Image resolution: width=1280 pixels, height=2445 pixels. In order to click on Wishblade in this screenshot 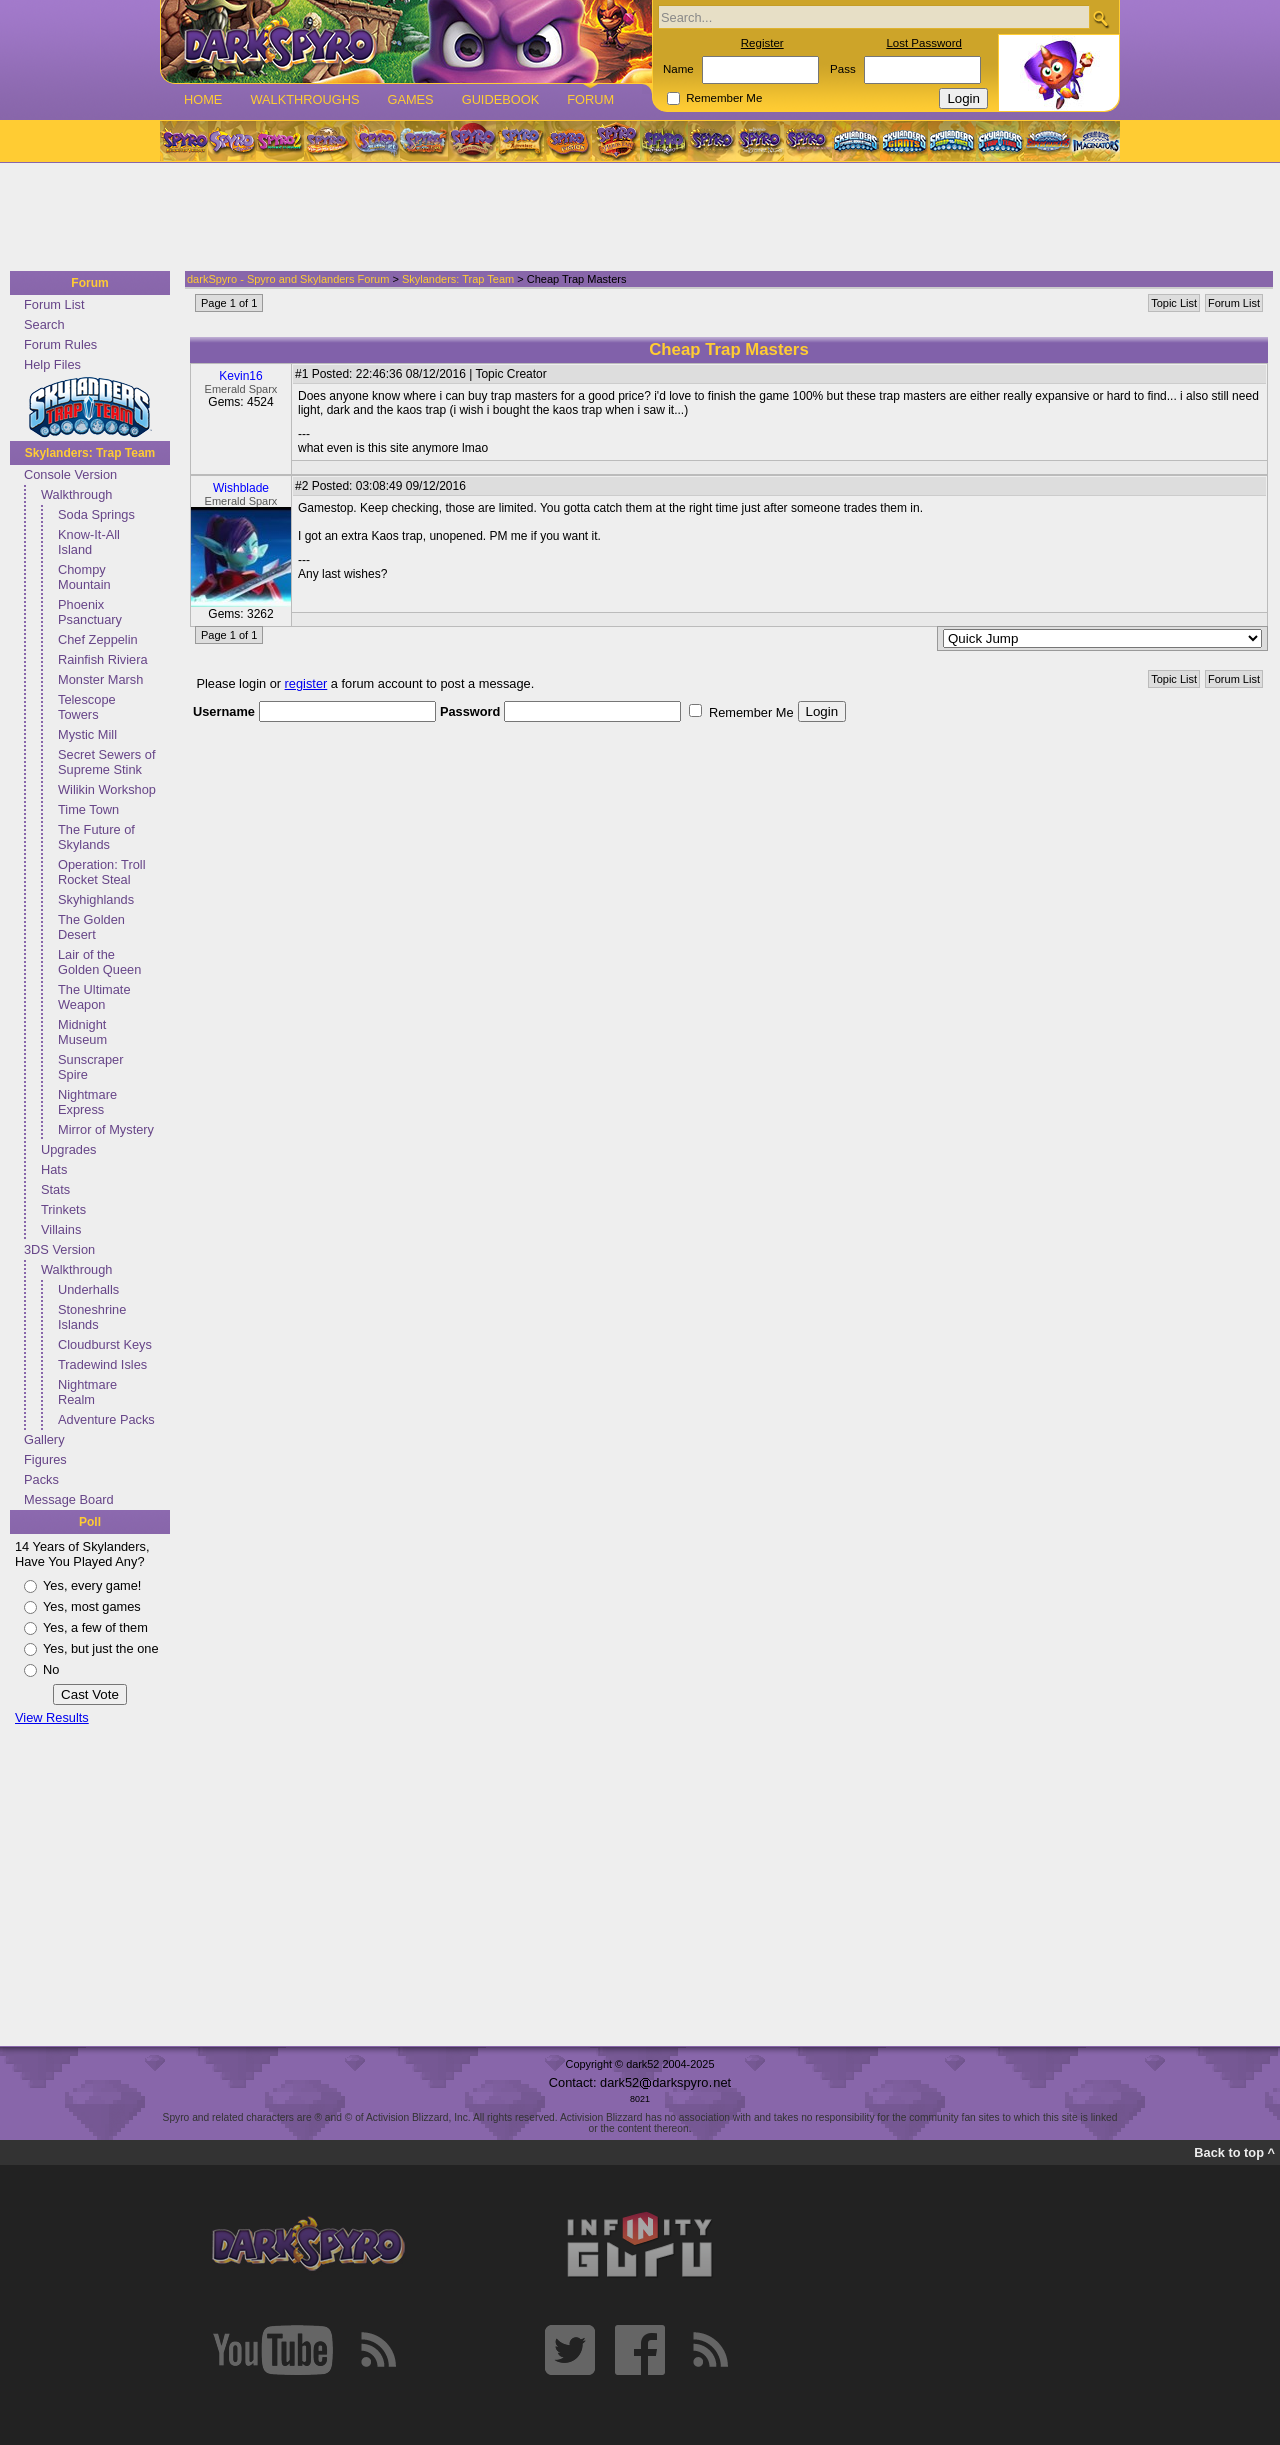, I will do `click(241, 488)`.